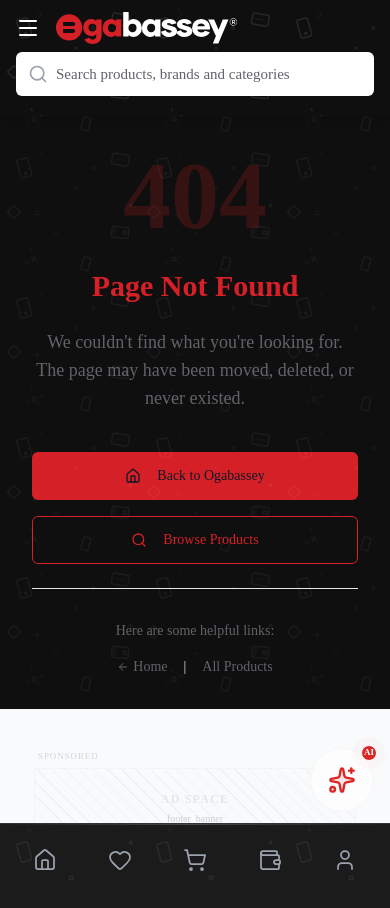 The image size is (390, 908). I want to click on [Account], so click(345, 862).